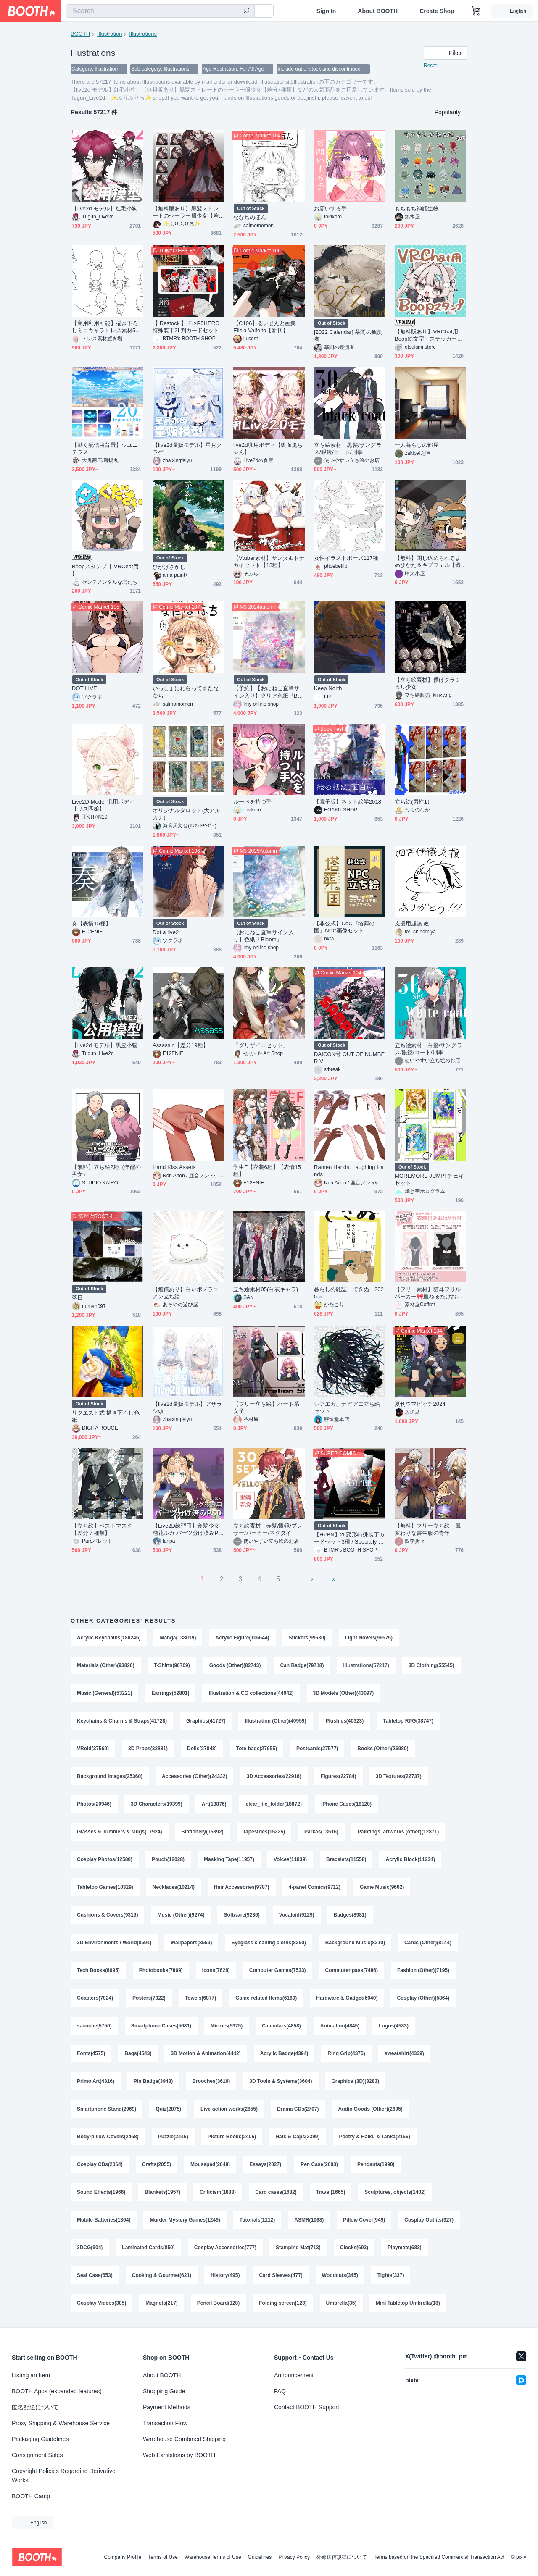 This screenshot has width=538, height=2576. What do you see at coordinates (394, 2192) in the screenshot?
I see `Sculptures, objects(1402)` at bounding box center [394, 2192].